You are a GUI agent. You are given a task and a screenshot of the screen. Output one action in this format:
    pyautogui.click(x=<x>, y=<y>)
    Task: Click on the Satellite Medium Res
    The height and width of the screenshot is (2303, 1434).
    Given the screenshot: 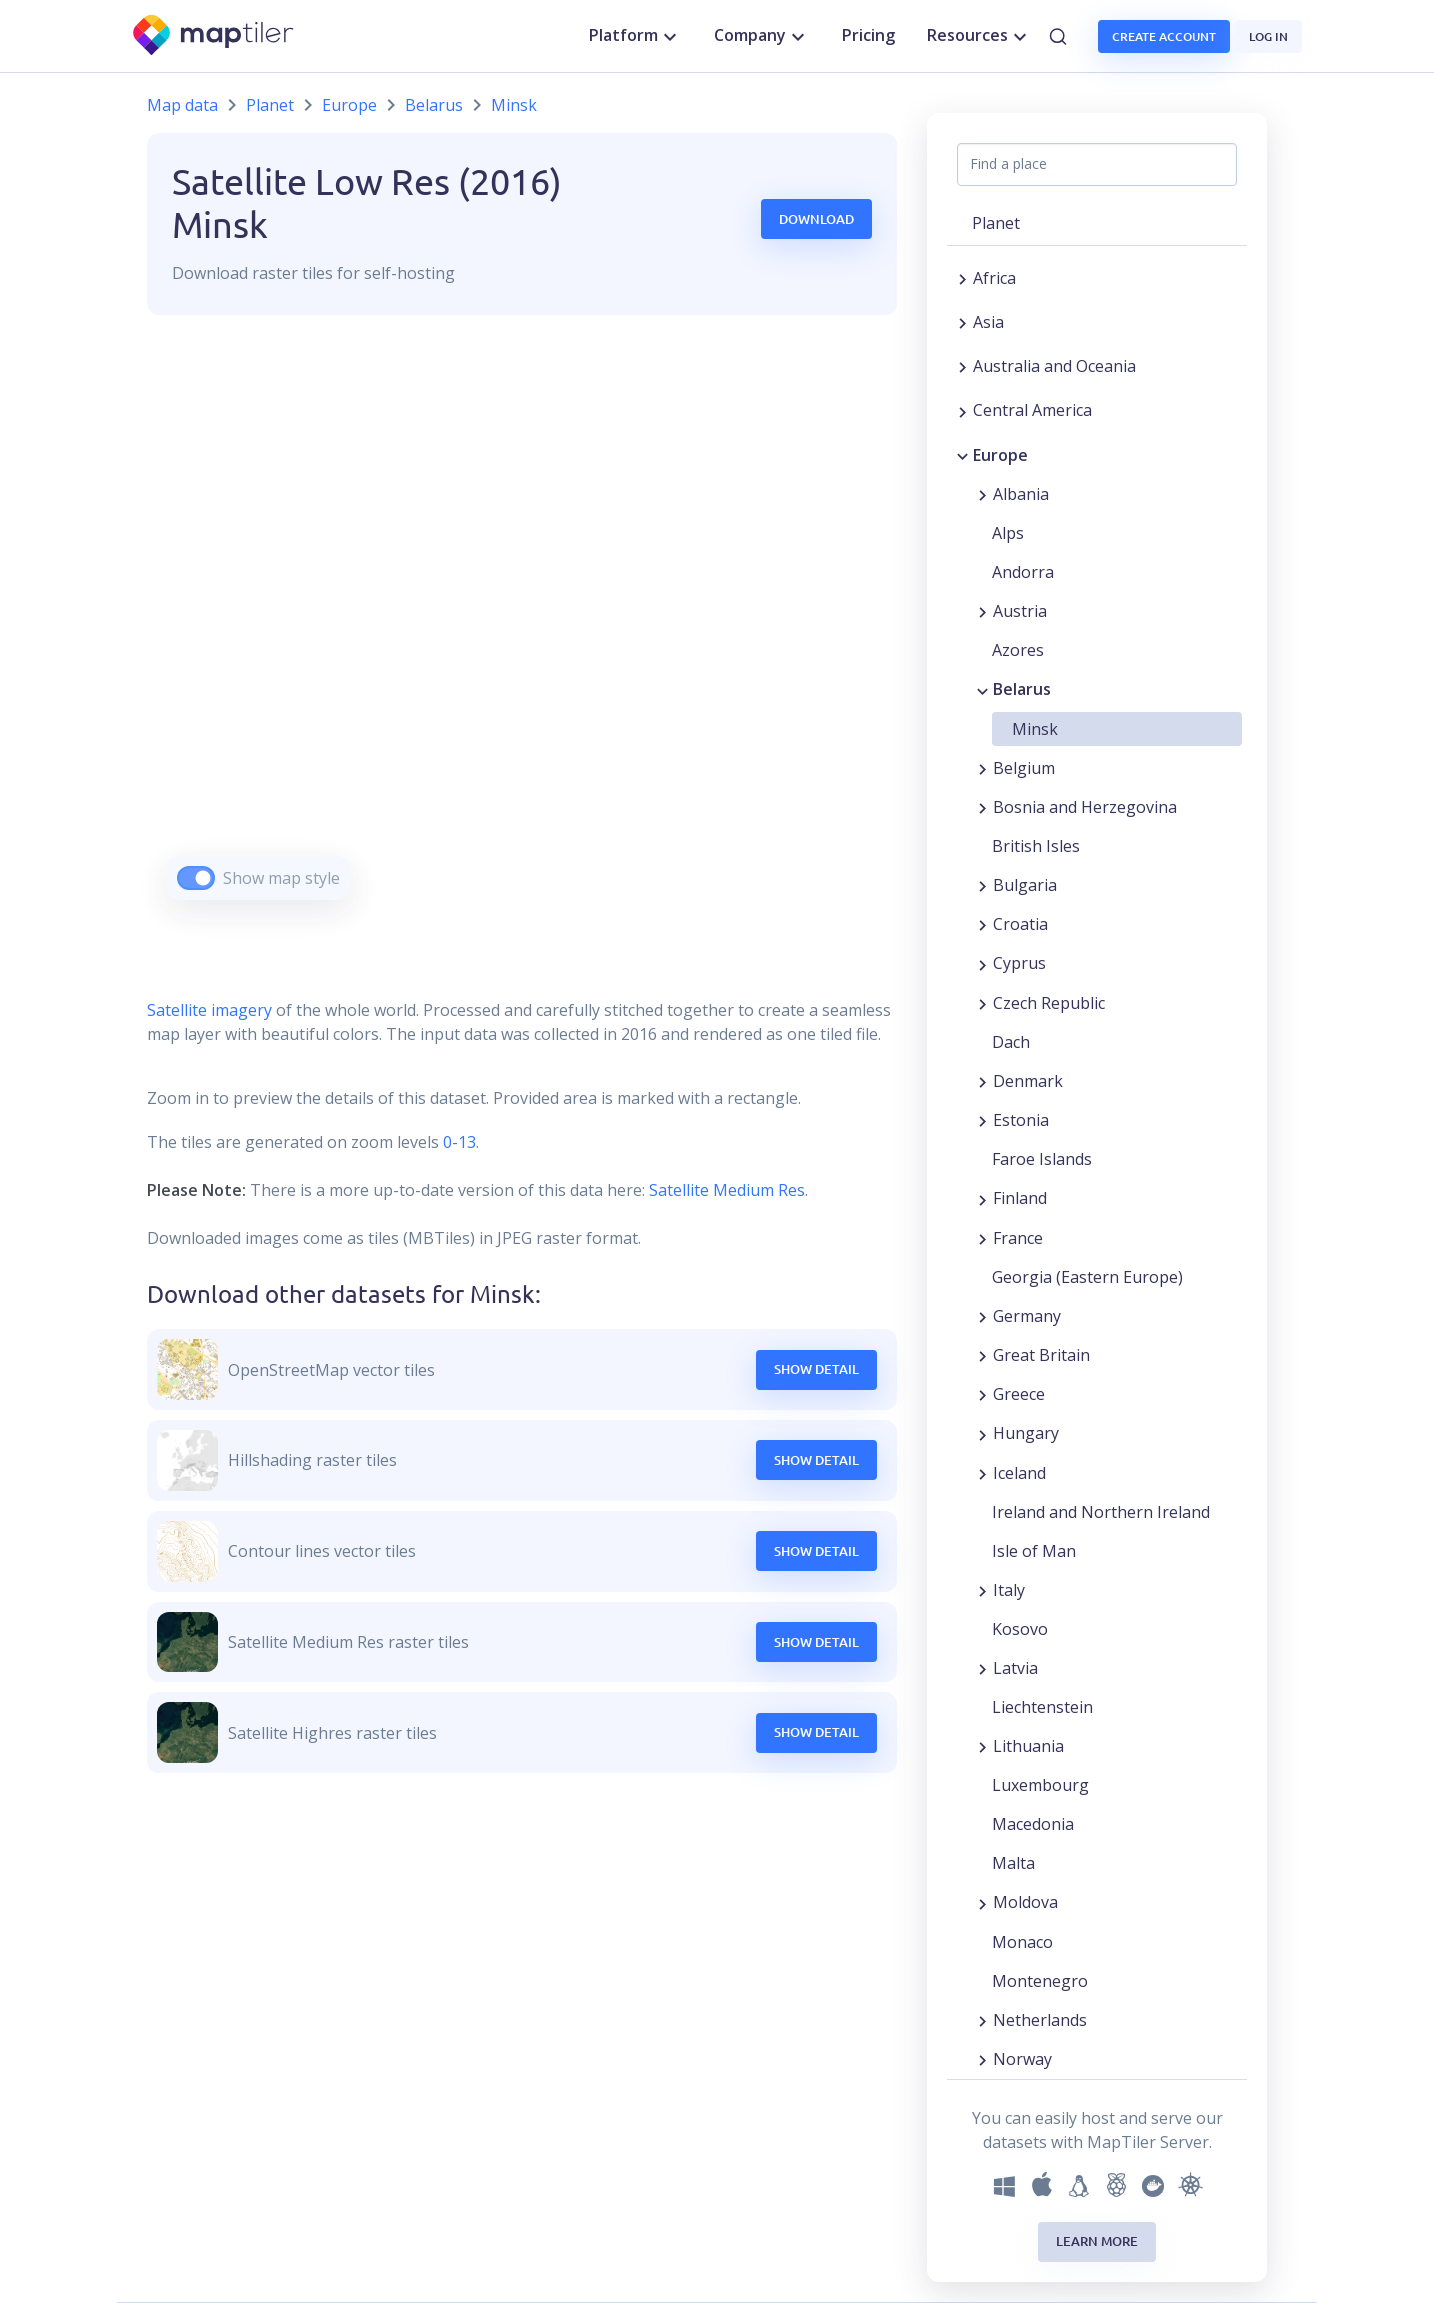 What is the action you would take?
    pyautogui.click(x=727, y=1190)
    